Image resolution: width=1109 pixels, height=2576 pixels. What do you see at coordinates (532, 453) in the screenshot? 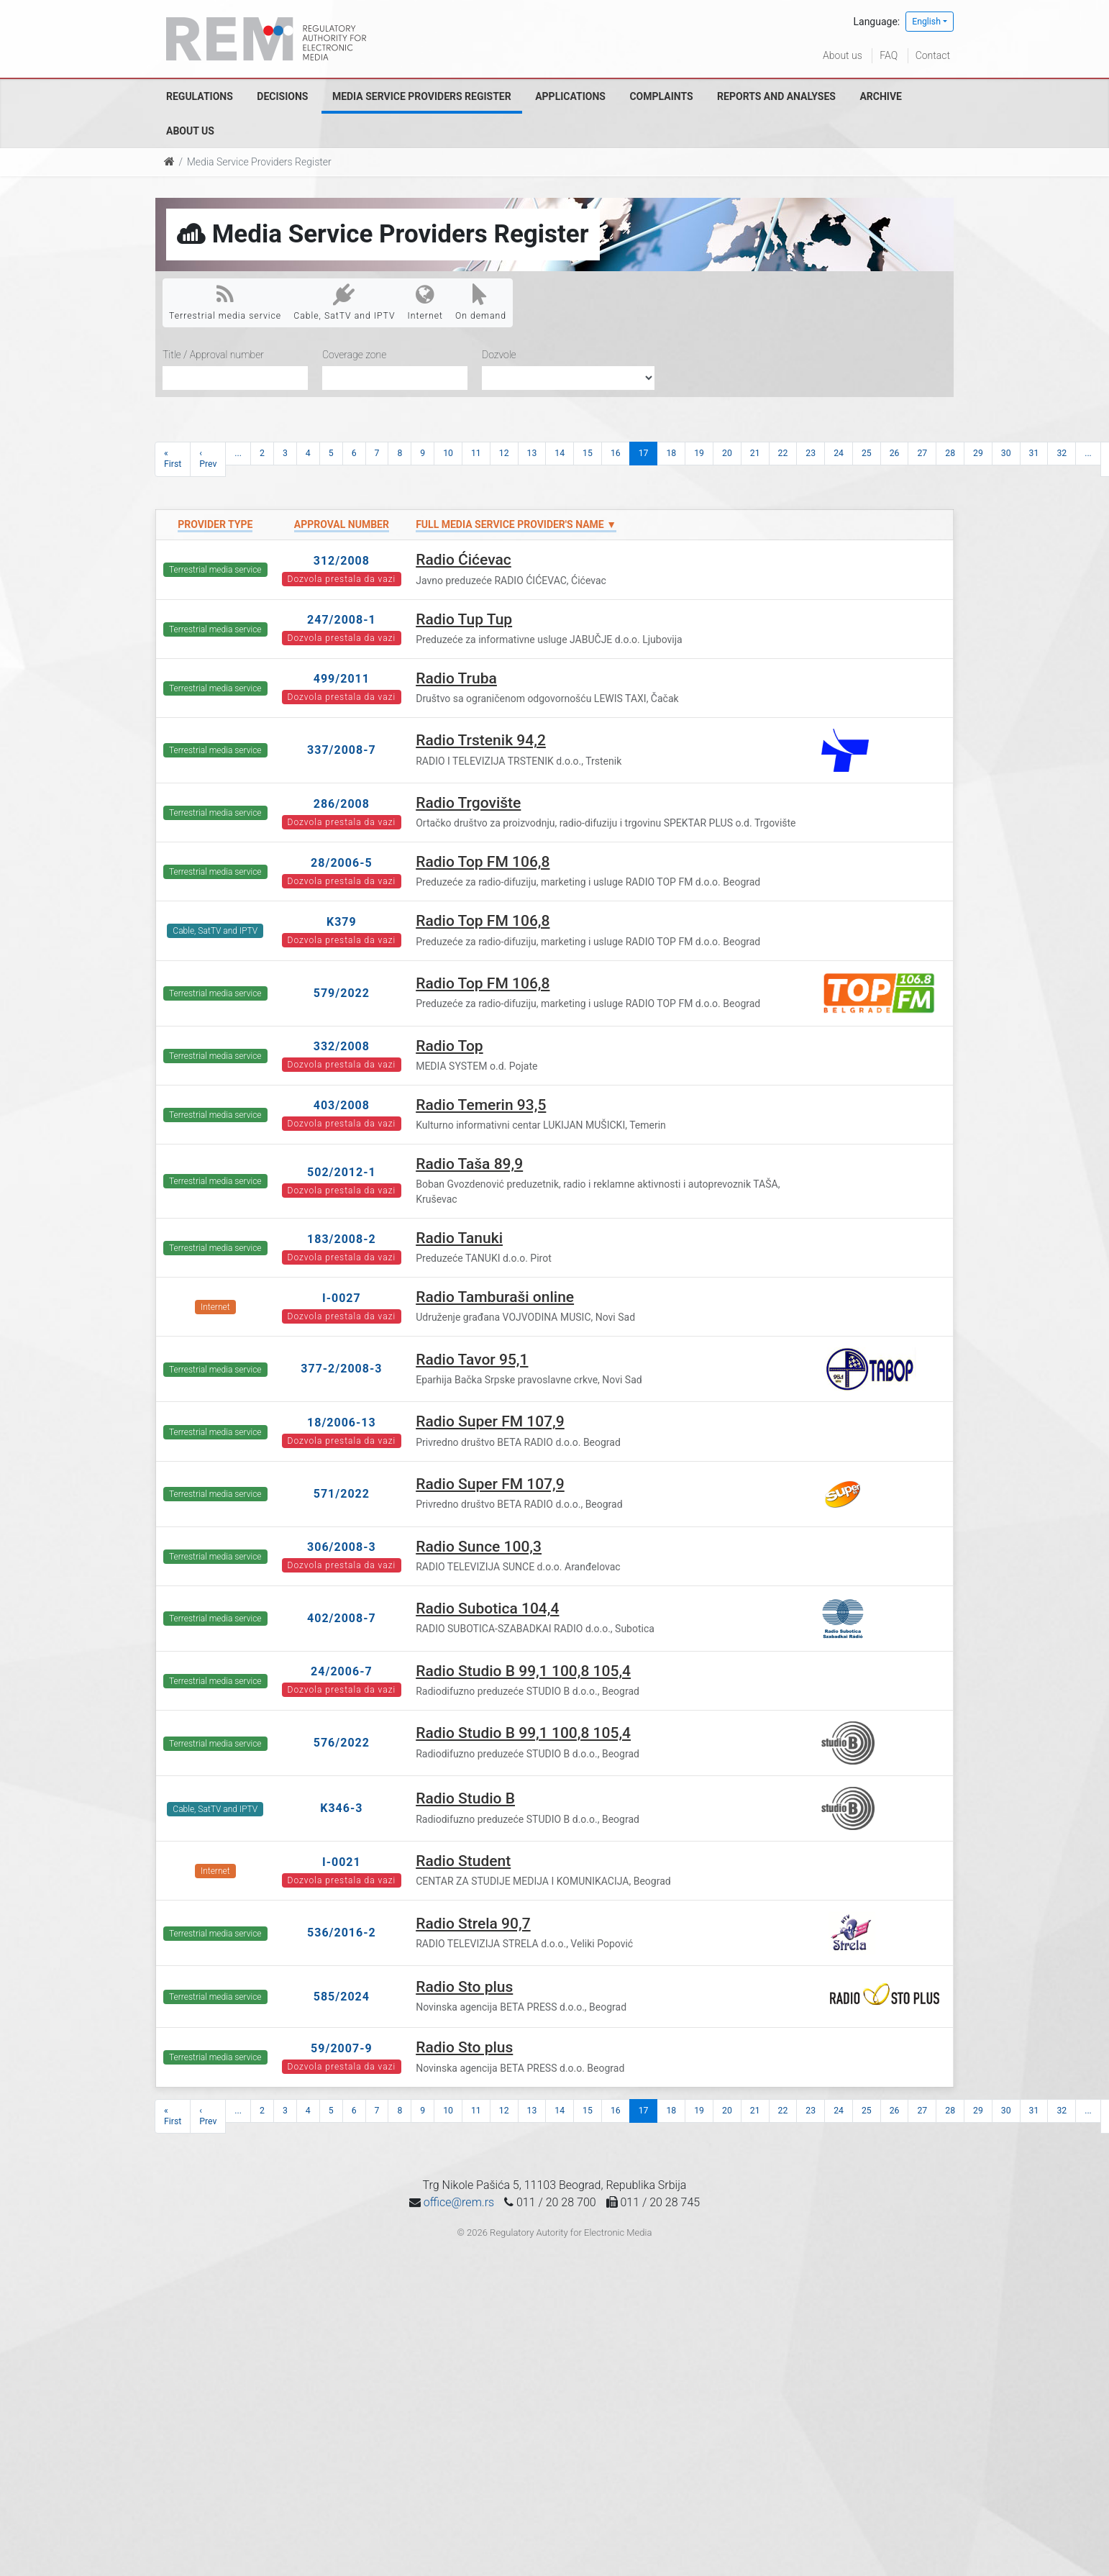
I see `13` at bounding box center [532, 453].